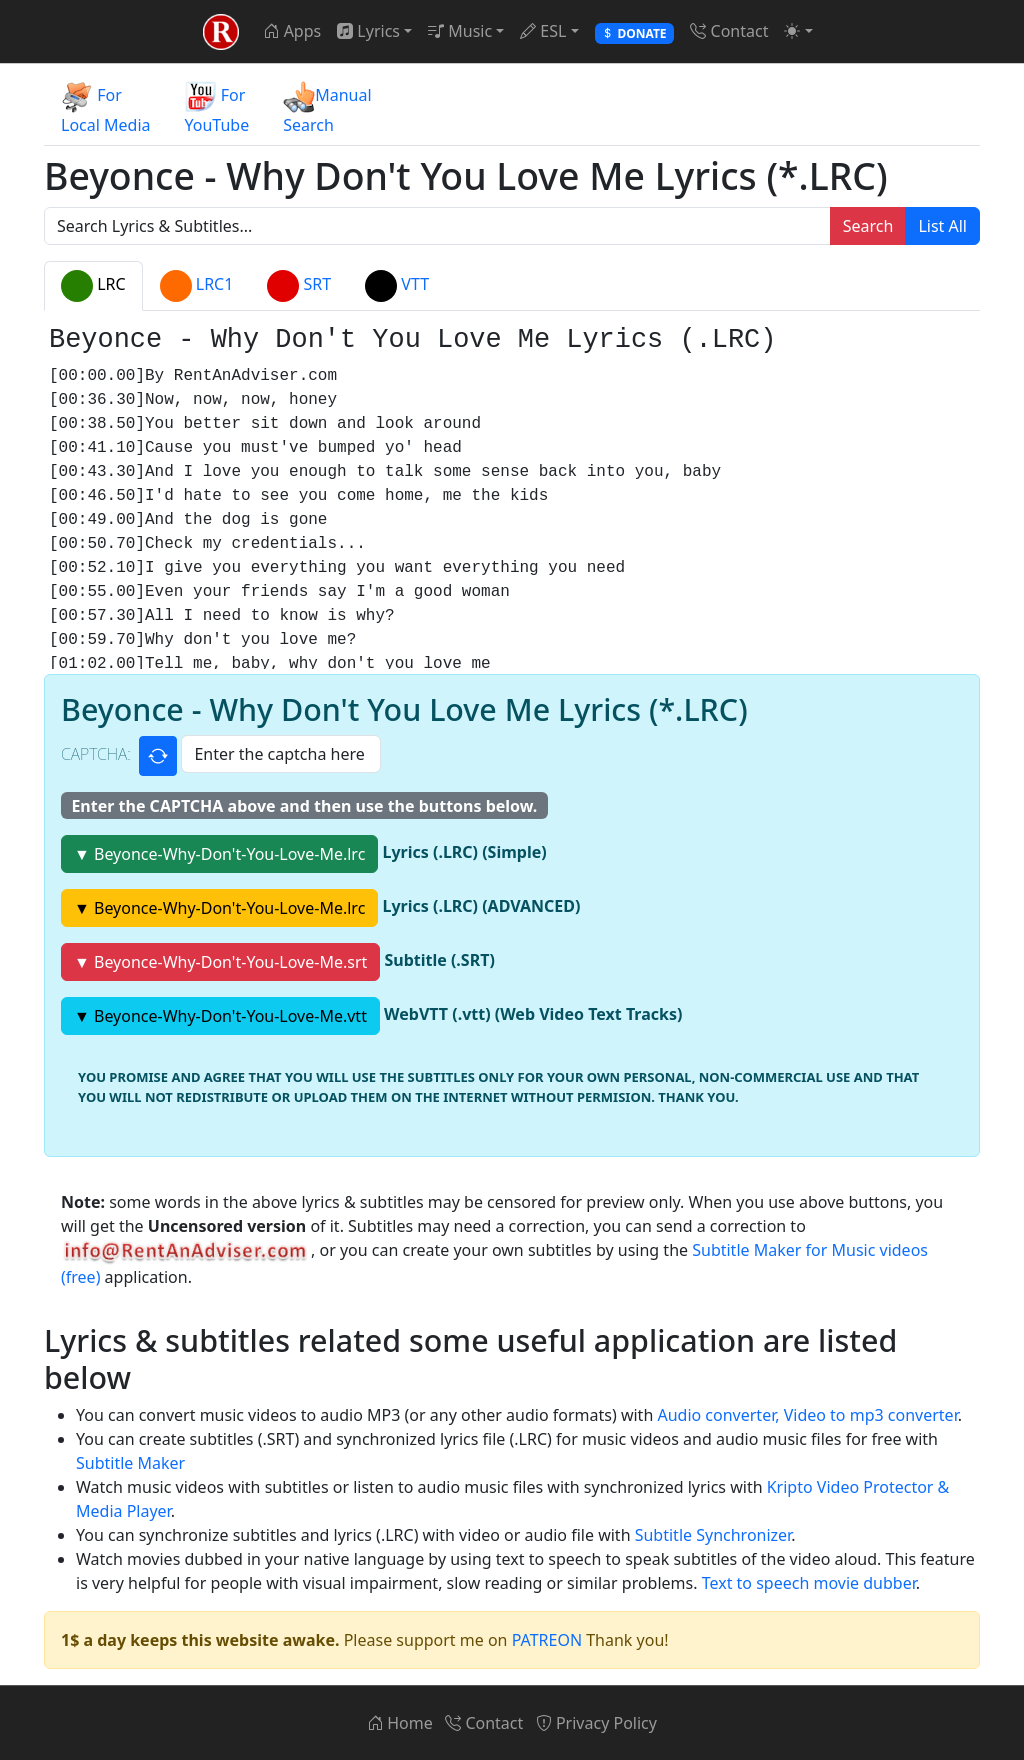  What do you see at coordinates (596, 1723) in the screenshot?
I see `Privacy Policy` at bounding box center [596, 1723].